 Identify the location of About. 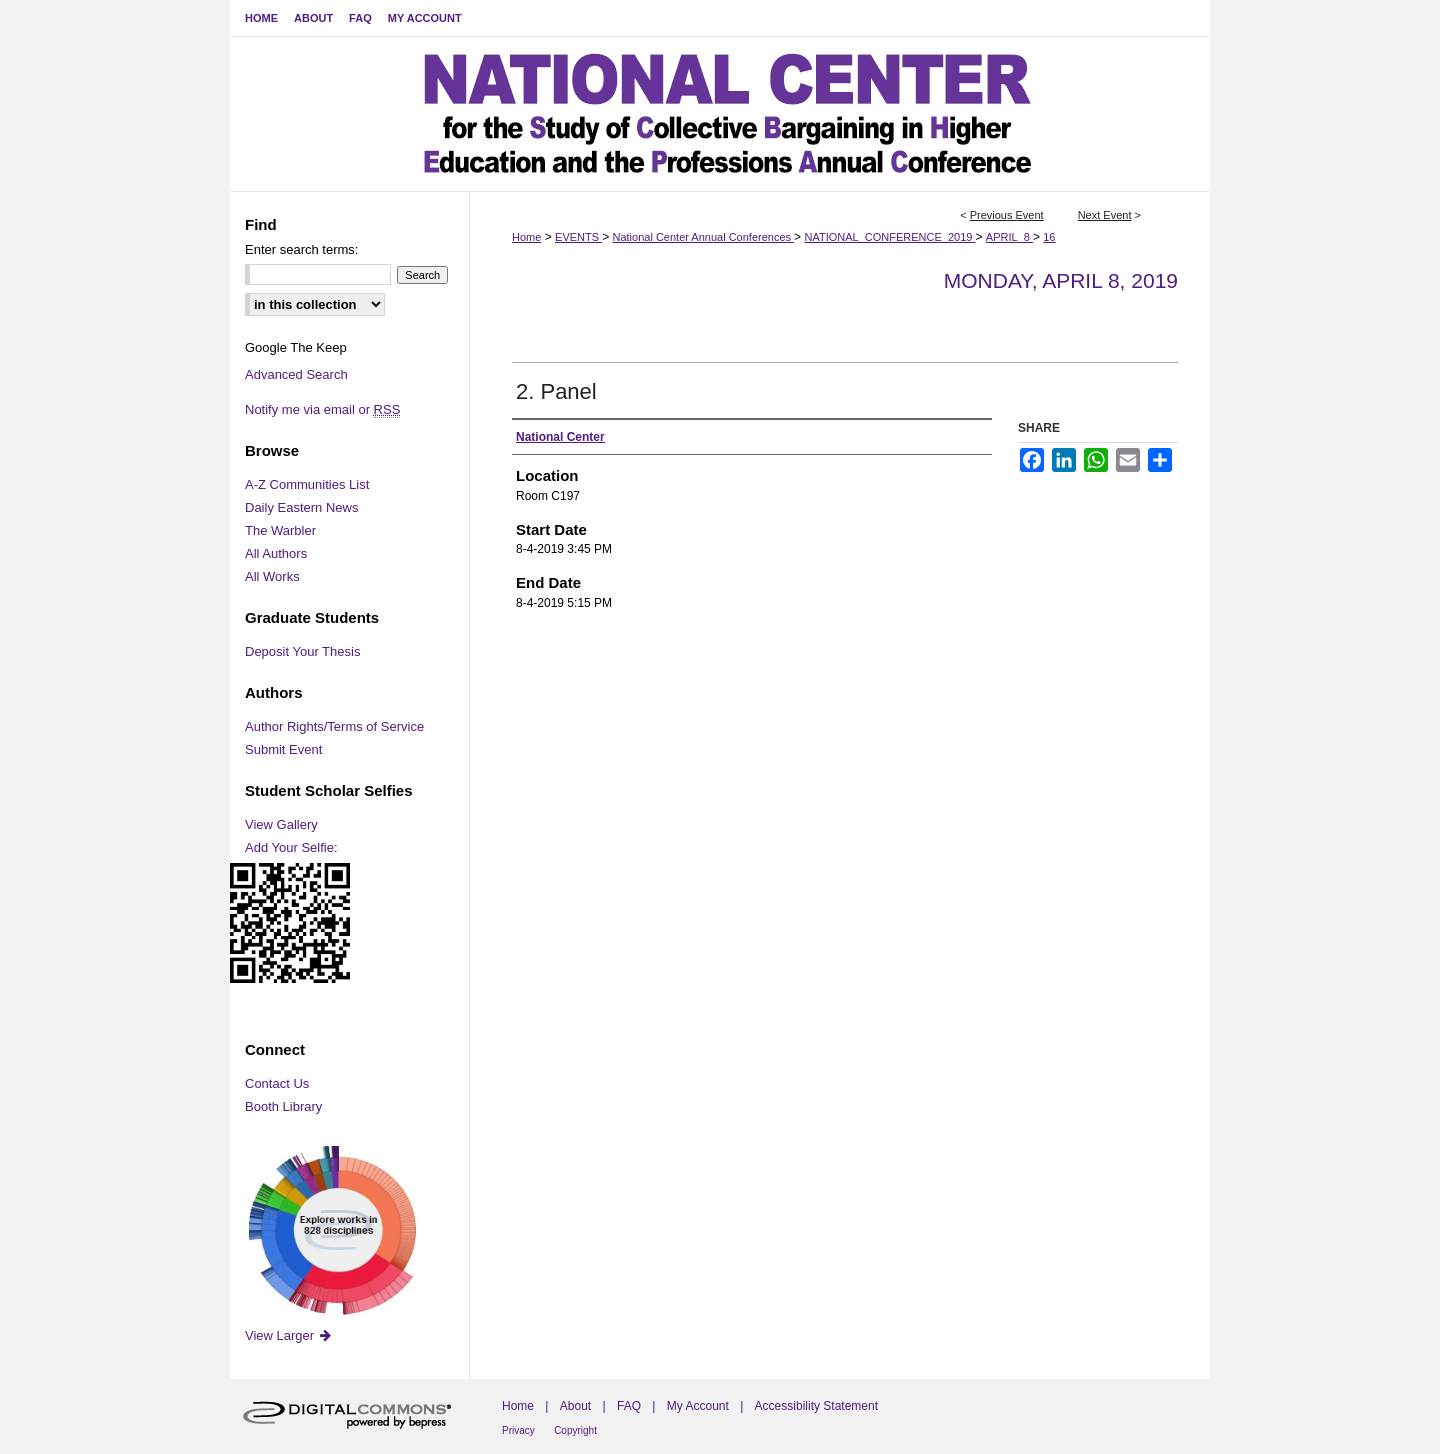
(575, 1406).